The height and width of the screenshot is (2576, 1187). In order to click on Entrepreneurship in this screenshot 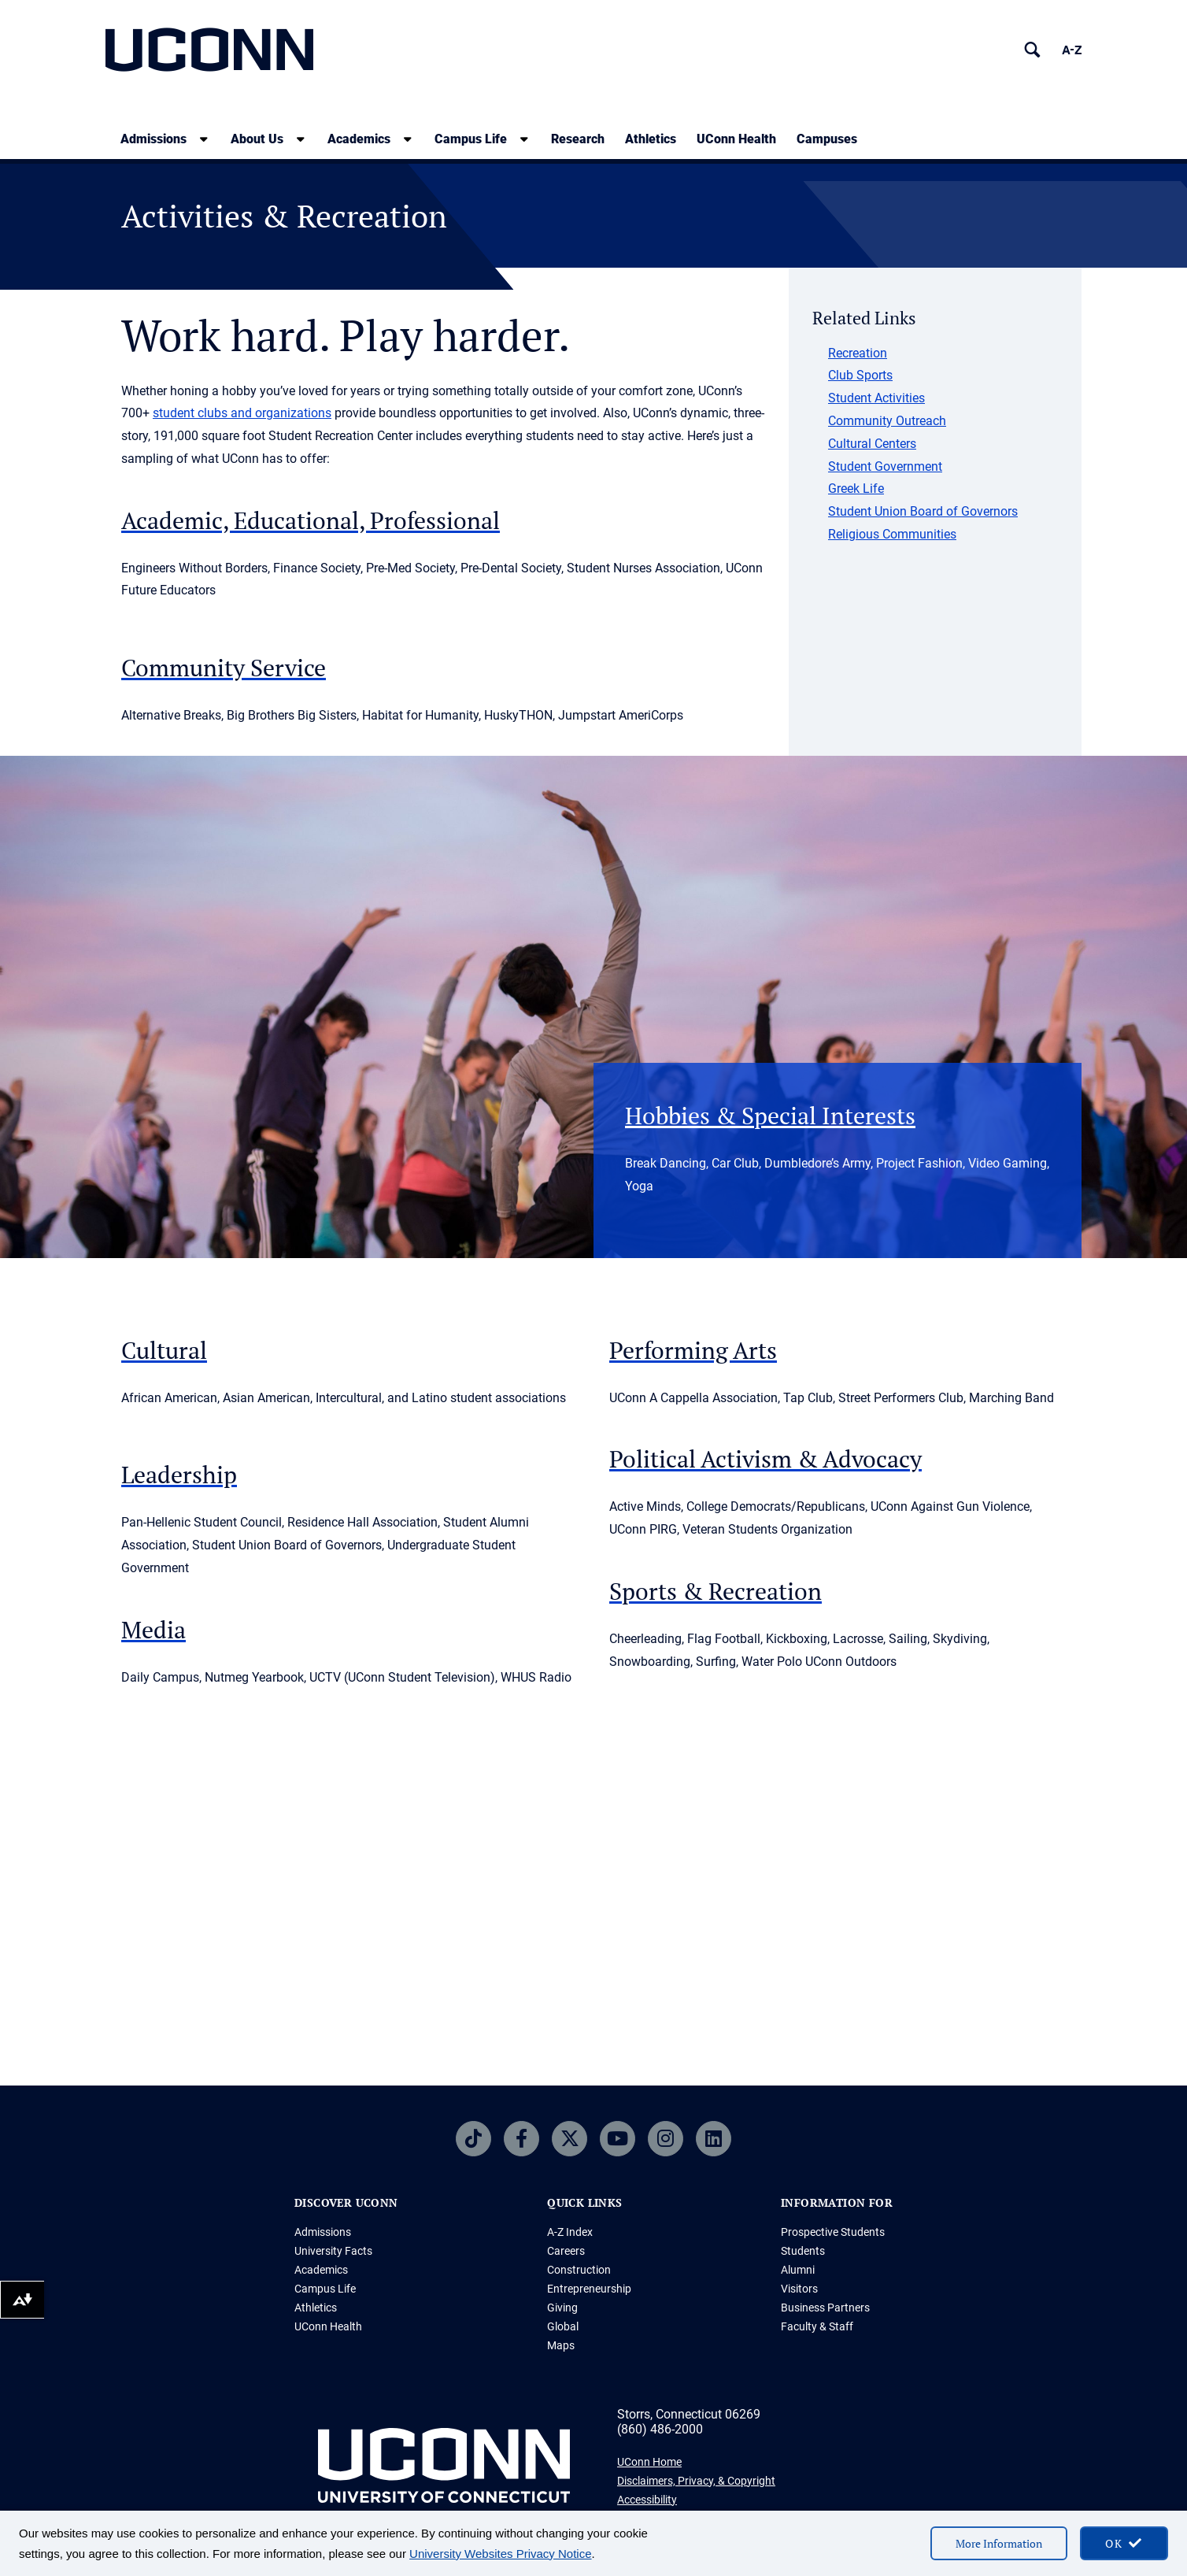, I will do `click(589, 2288)`.